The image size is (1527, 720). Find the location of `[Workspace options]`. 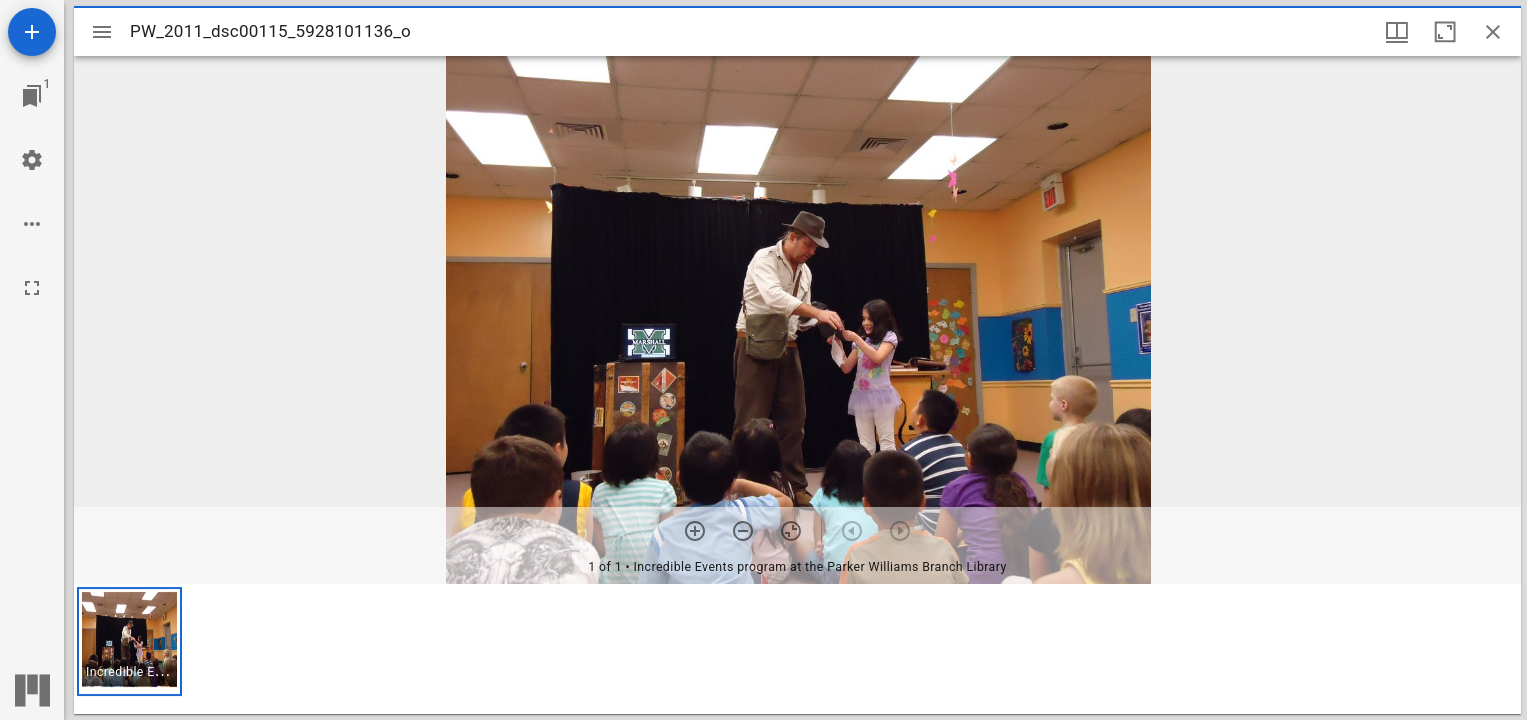

[Workspace options] is located at coordinates (32, 224).